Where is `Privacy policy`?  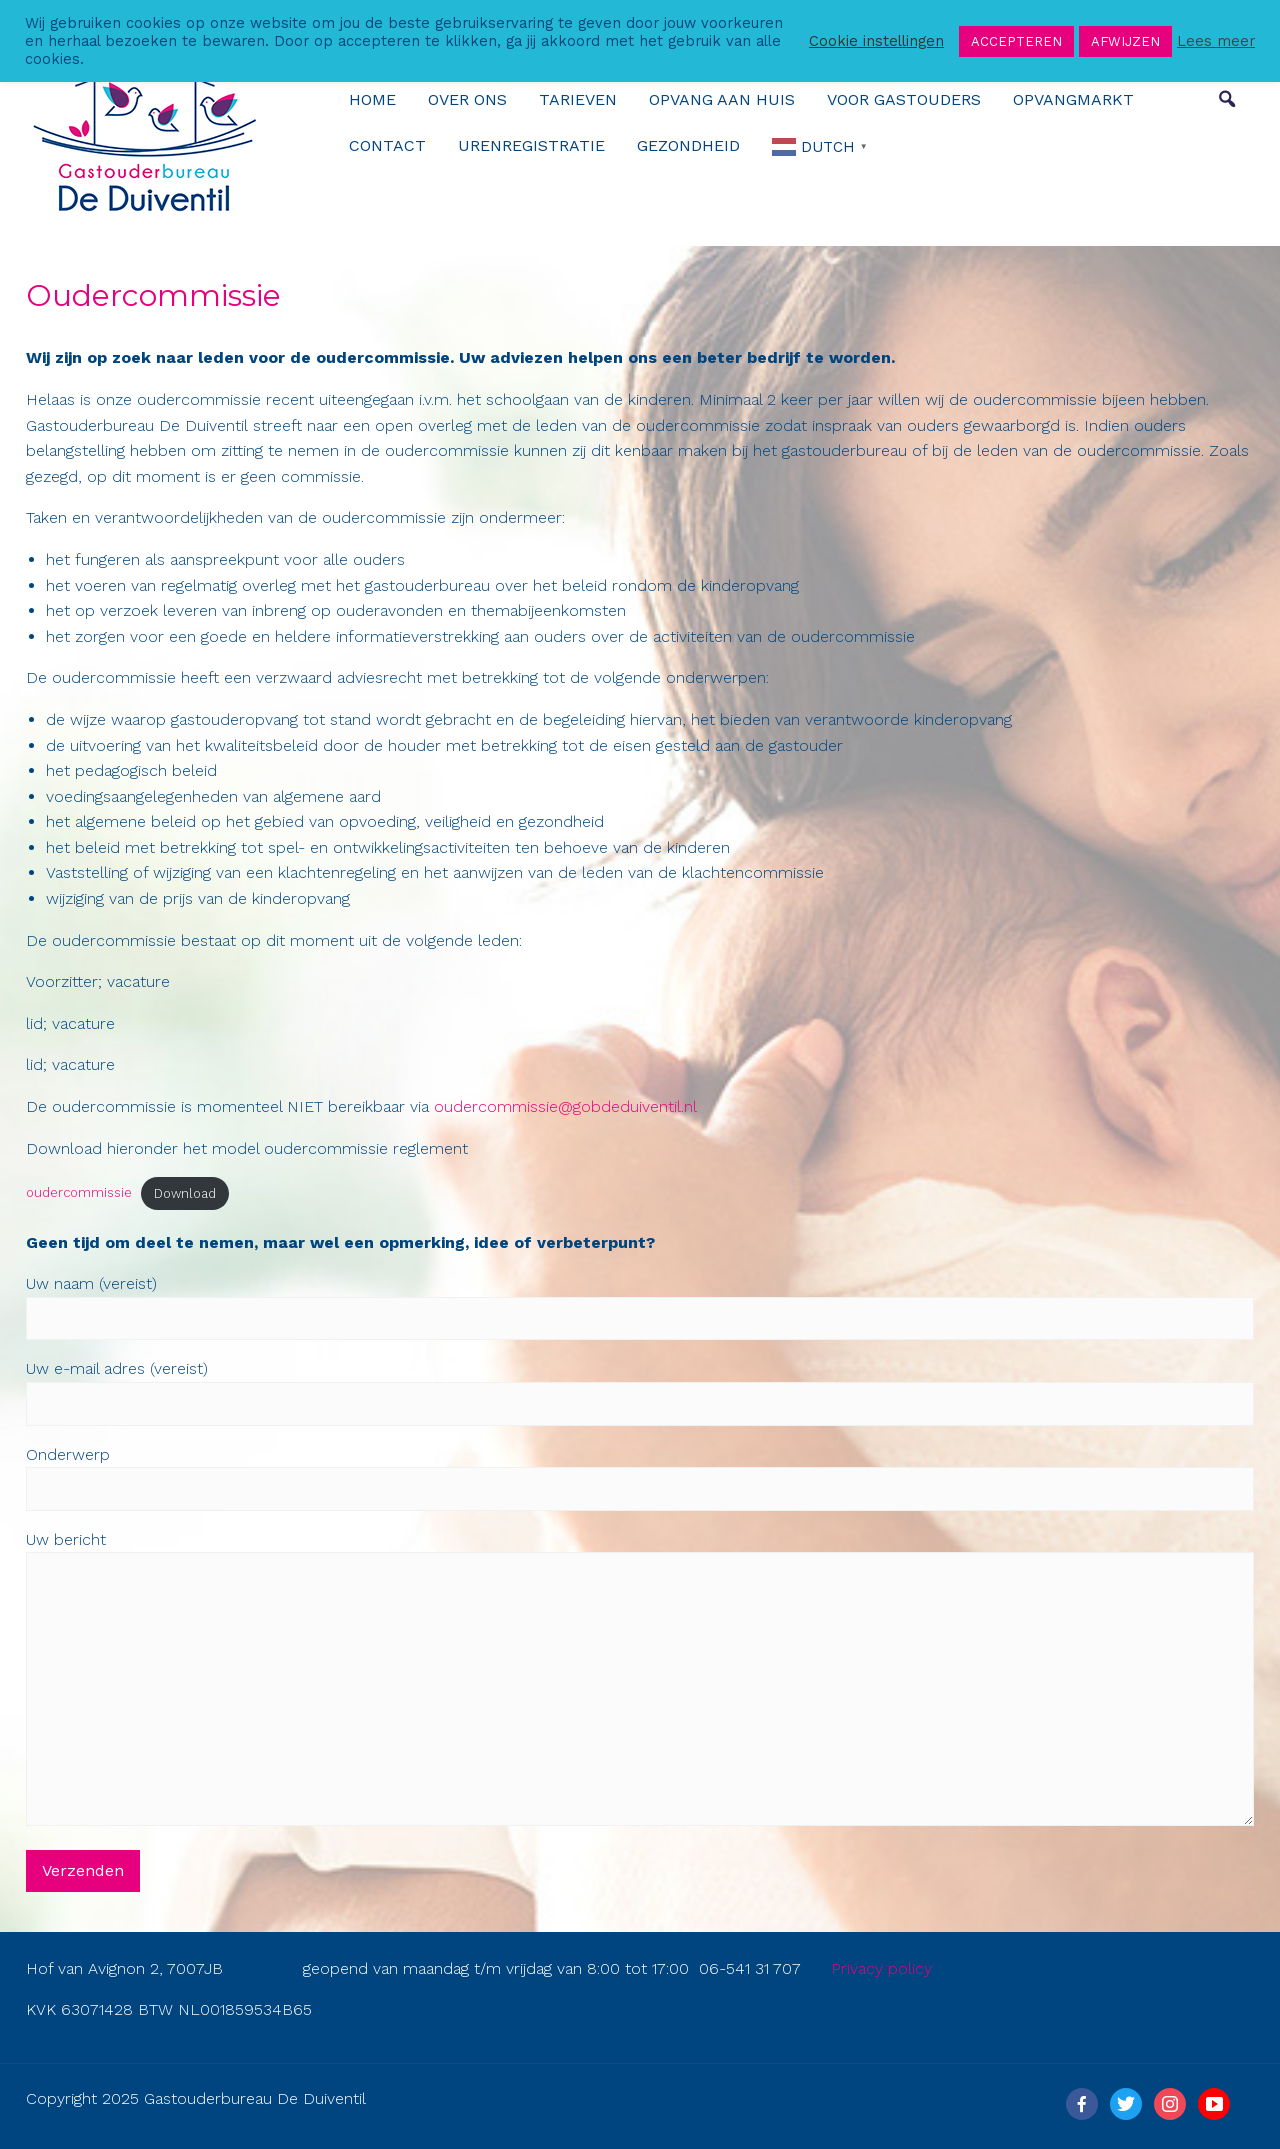
Privacy policy is located at coordinates (881, 1968).